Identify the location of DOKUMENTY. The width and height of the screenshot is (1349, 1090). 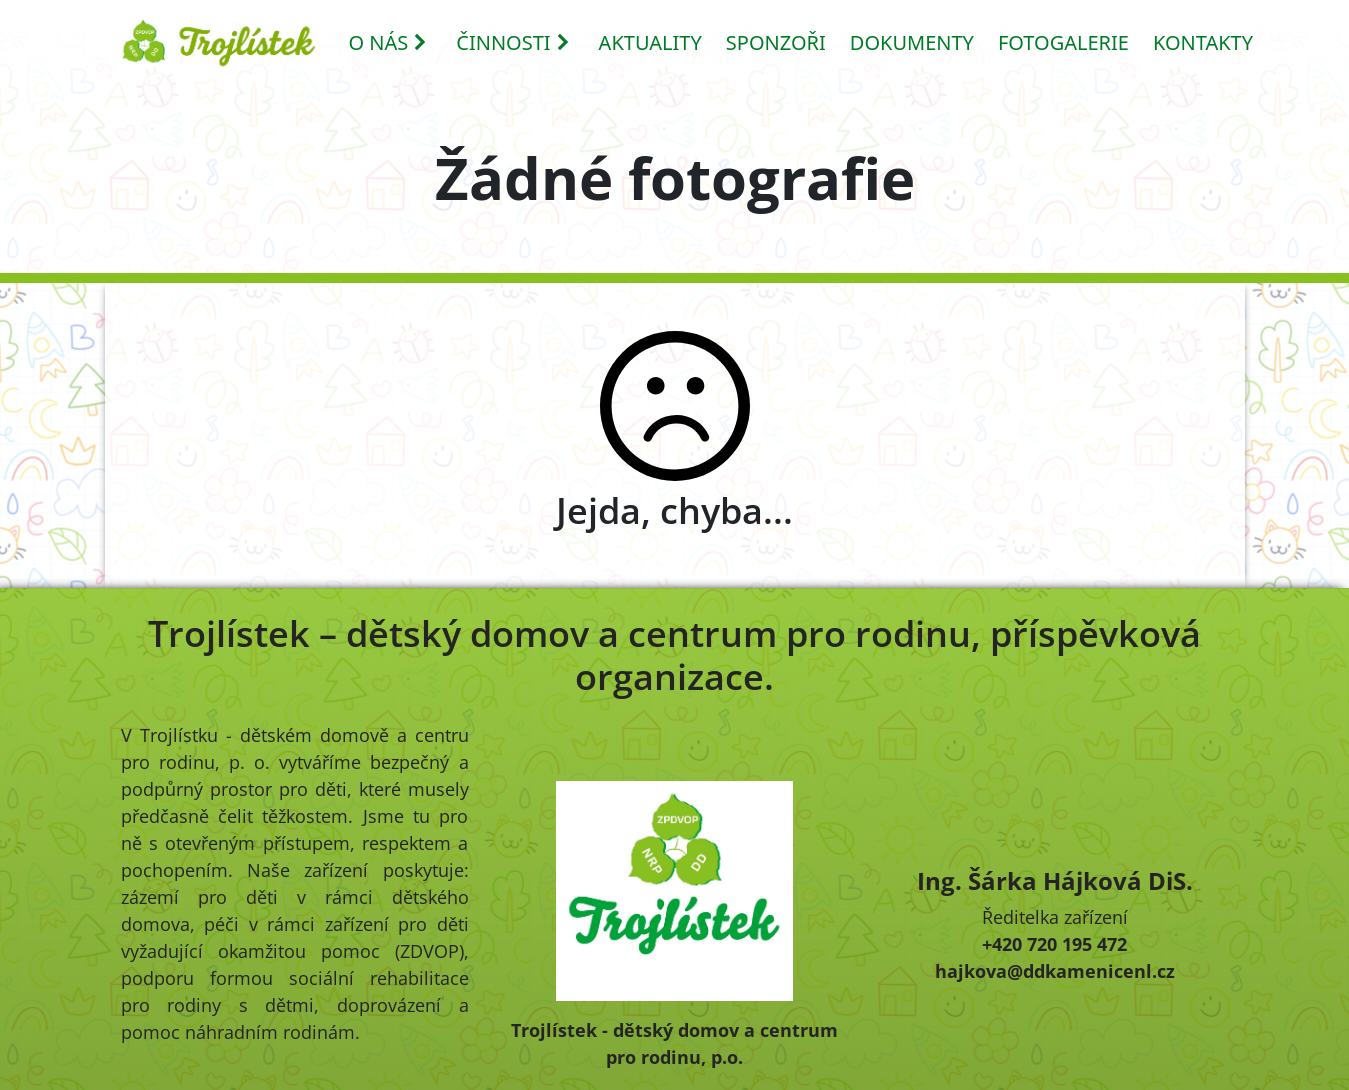
(912, 42).